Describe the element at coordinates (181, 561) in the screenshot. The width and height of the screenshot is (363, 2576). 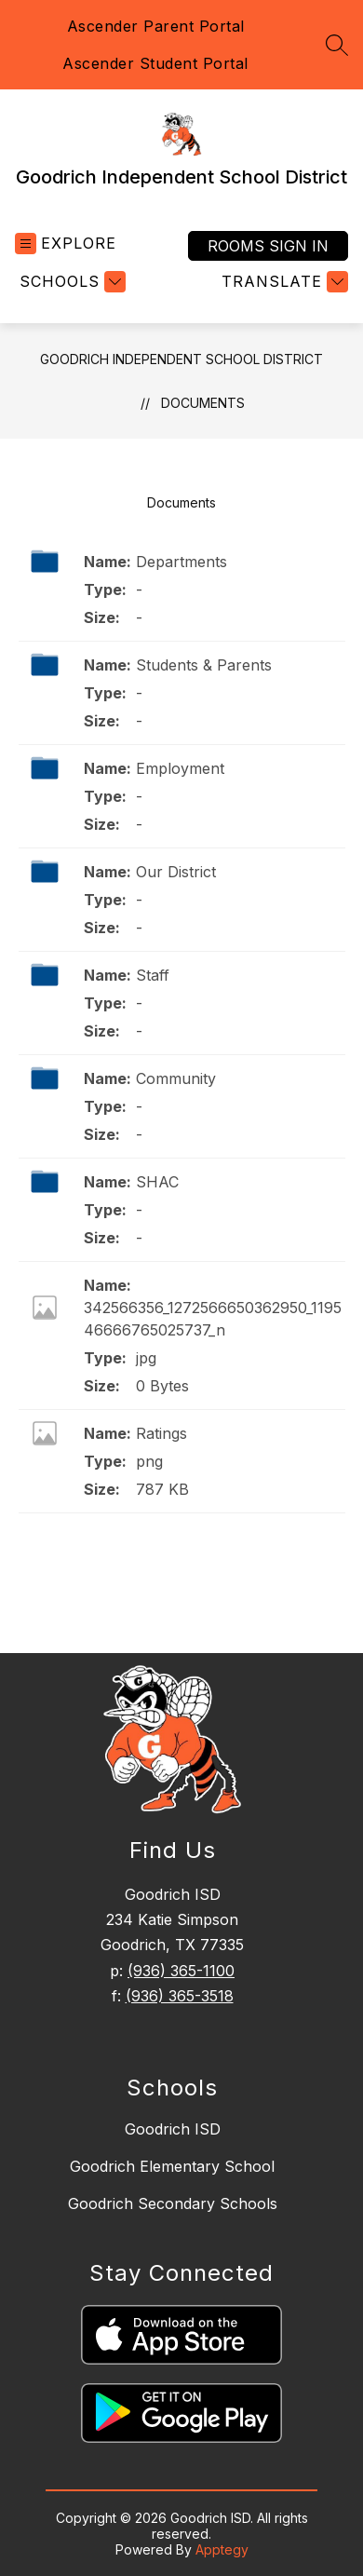
I see `Departments` at that location.